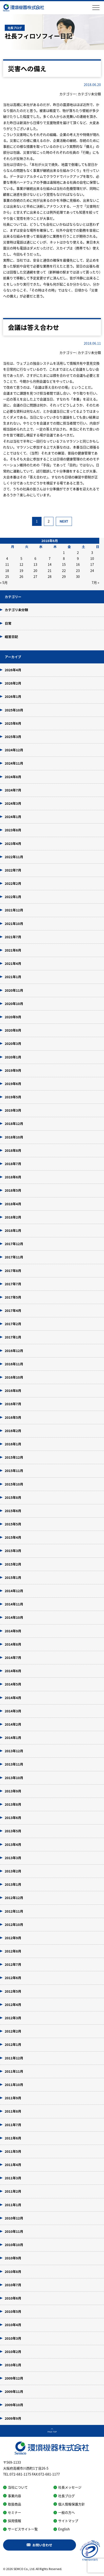 Image resolution: width=104 pixels, height=2576 pixels. I want to click on 2012年6月, so click(13, 1977).